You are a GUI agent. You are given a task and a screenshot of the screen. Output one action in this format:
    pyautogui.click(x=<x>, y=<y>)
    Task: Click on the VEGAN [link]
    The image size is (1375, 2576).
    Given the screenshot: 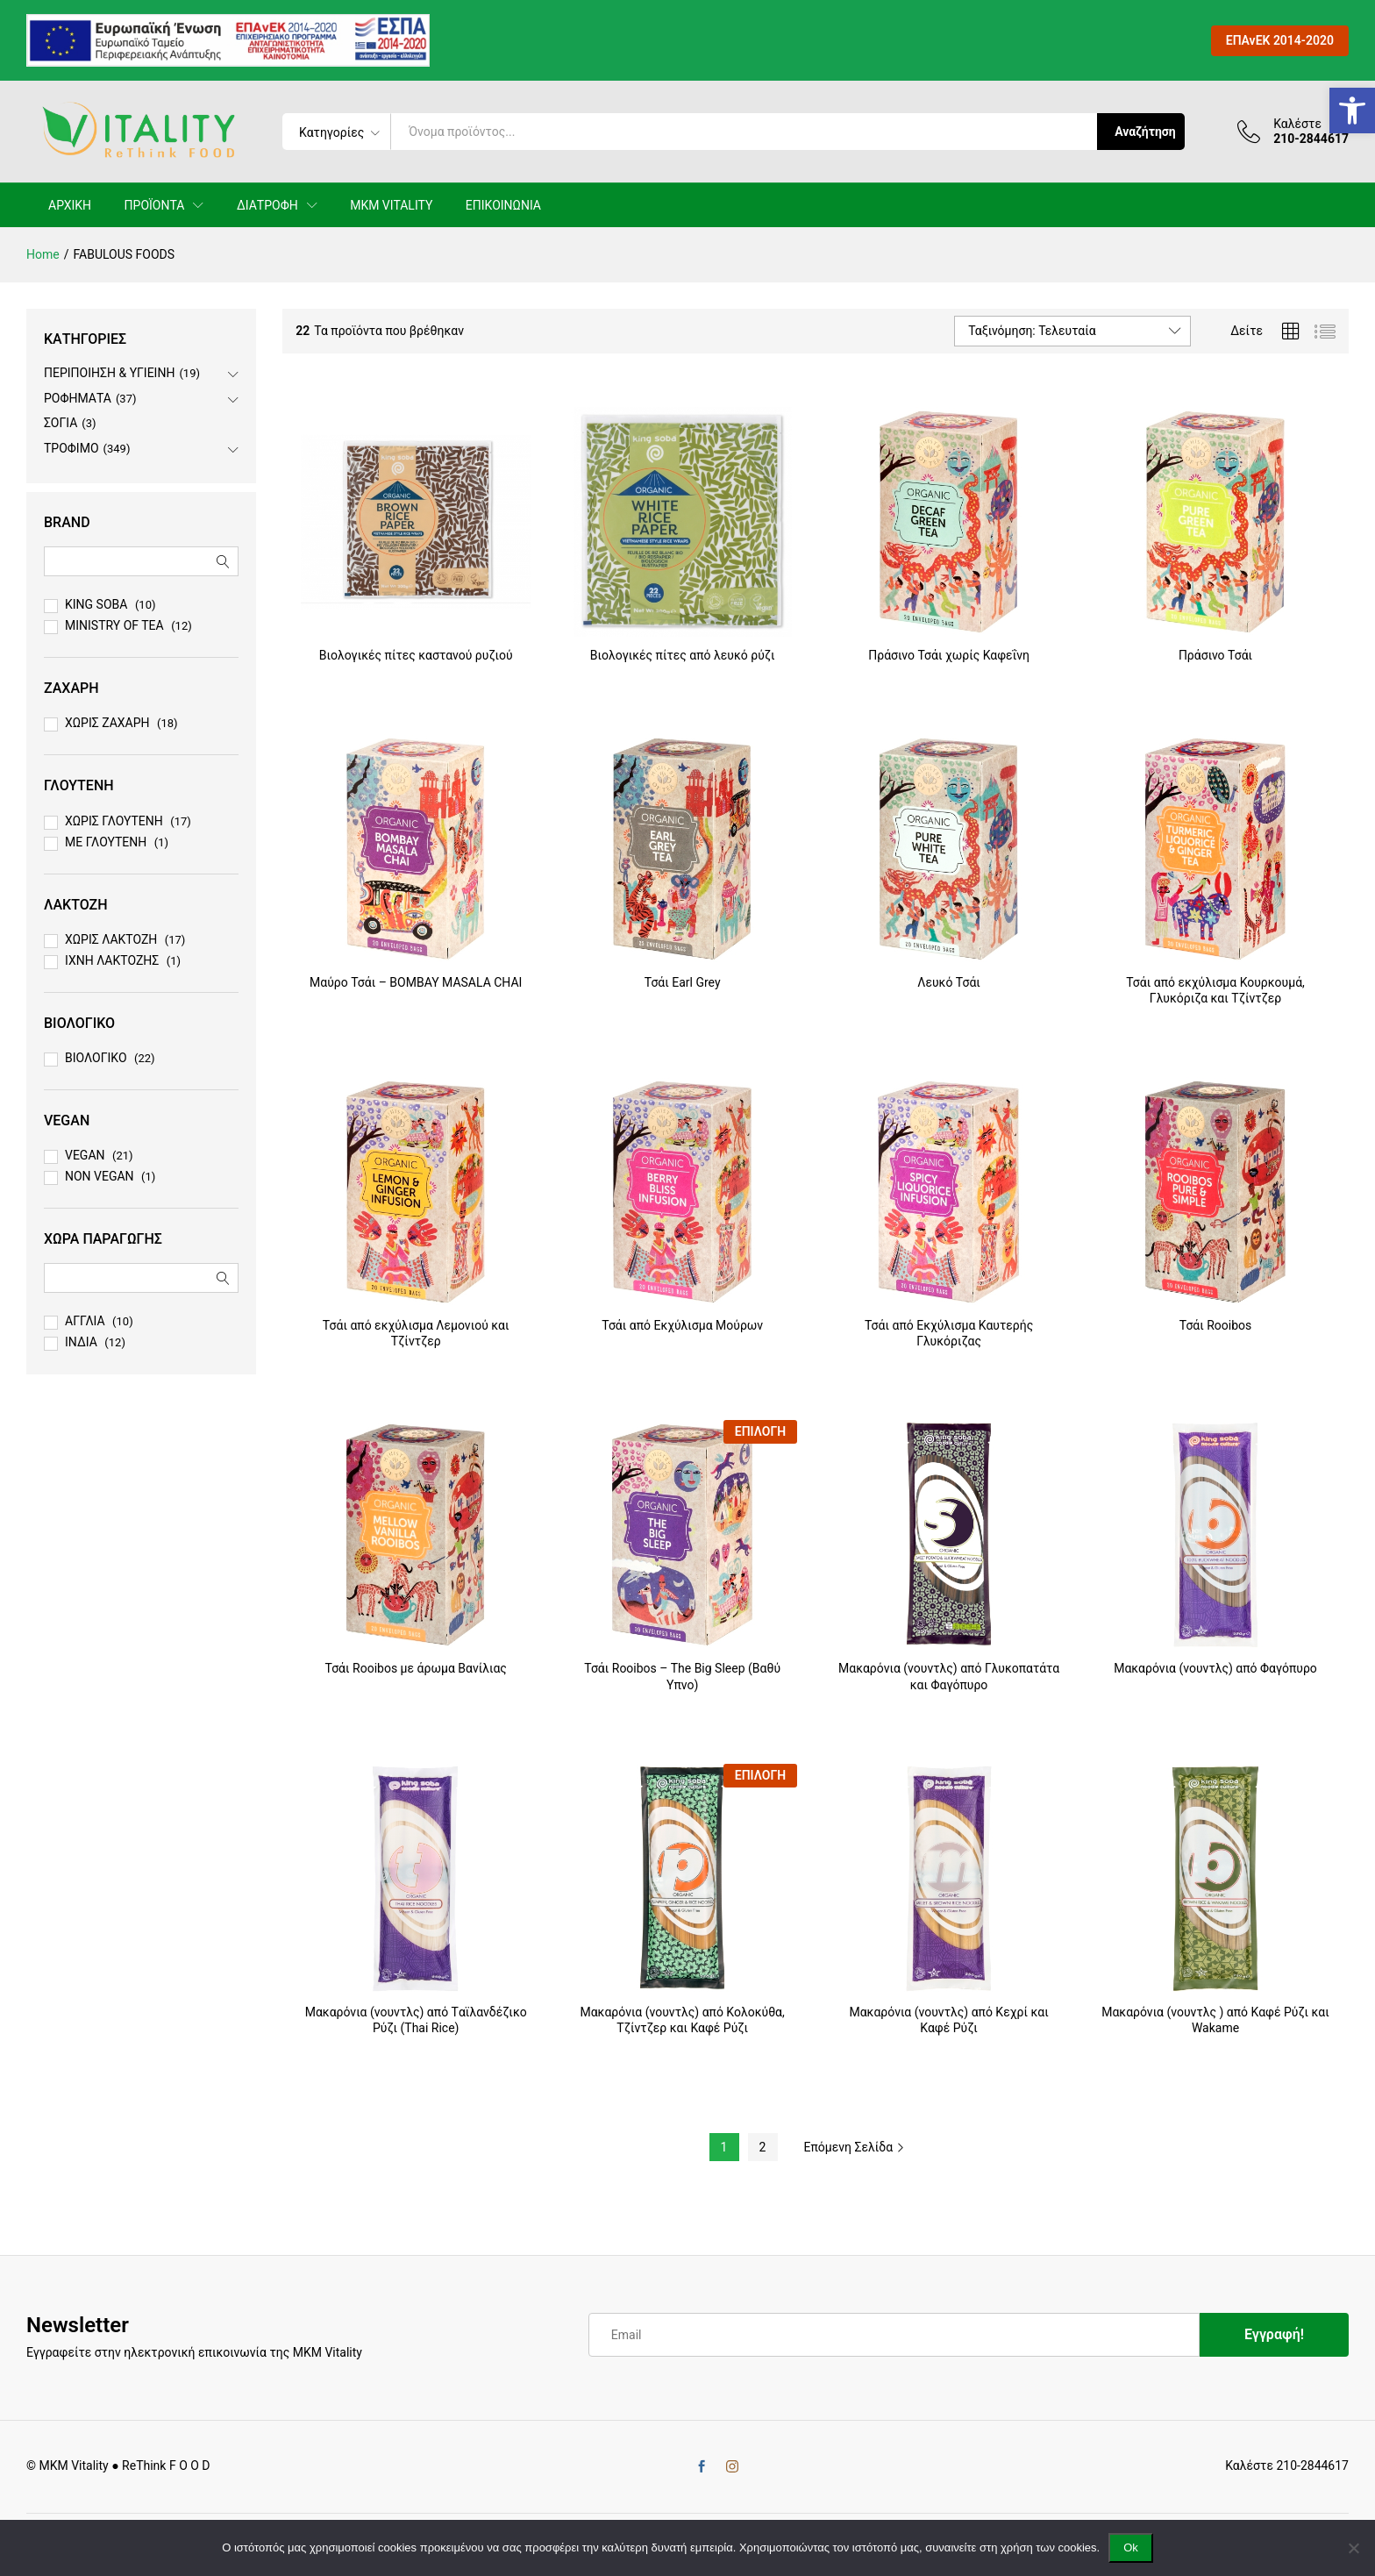 What is the action you would take?
    pyautogui.click(x=85, y=1155)
    